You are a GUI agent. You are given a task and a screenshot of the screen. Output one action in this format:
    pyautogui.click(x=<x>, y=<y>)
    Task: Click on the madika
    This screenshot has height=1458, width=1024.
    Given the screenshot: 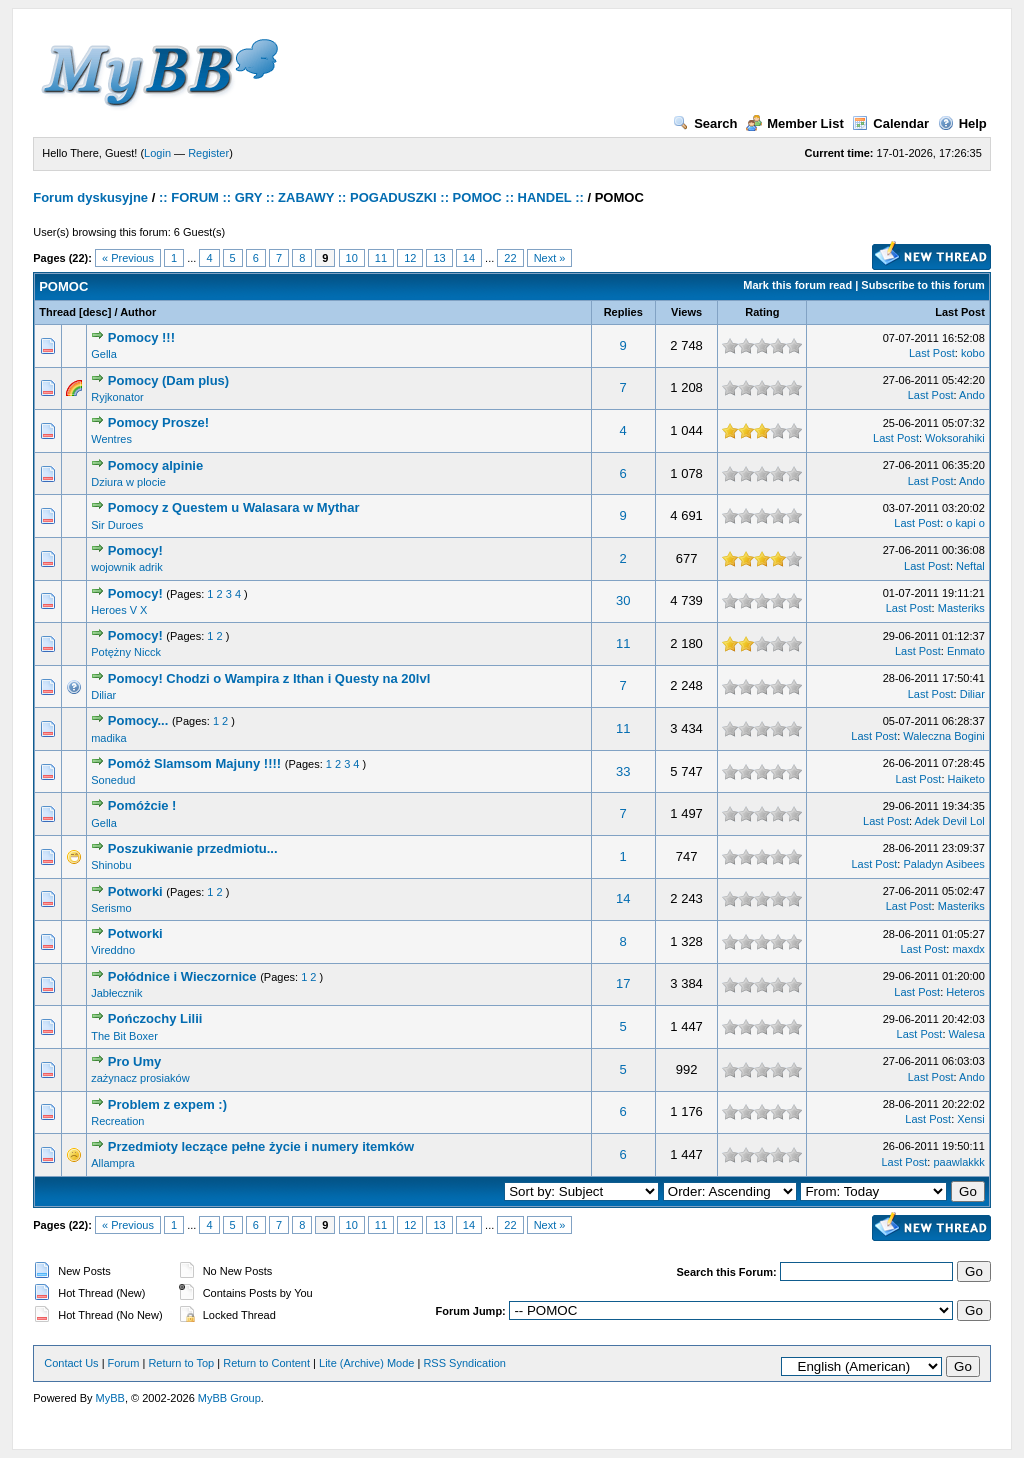 What is the action you would take?
    pyautogui.click(x=108, y=738)
    